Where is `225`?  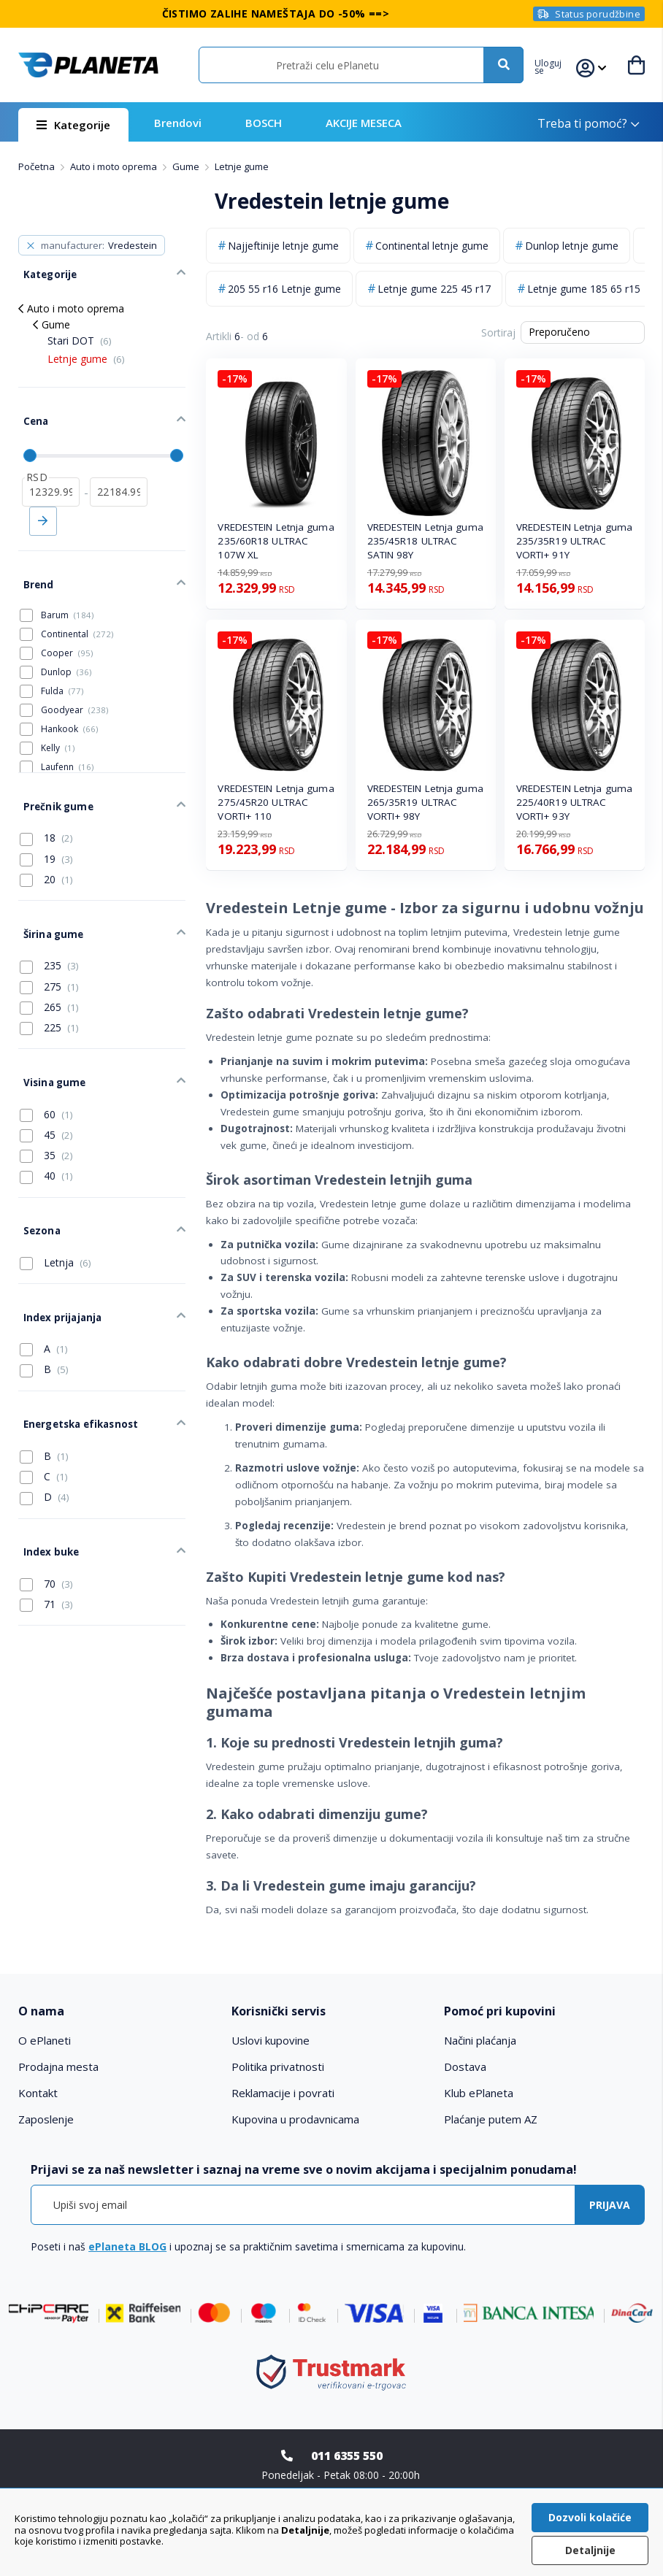 225 is located at coordinates (49, 986).